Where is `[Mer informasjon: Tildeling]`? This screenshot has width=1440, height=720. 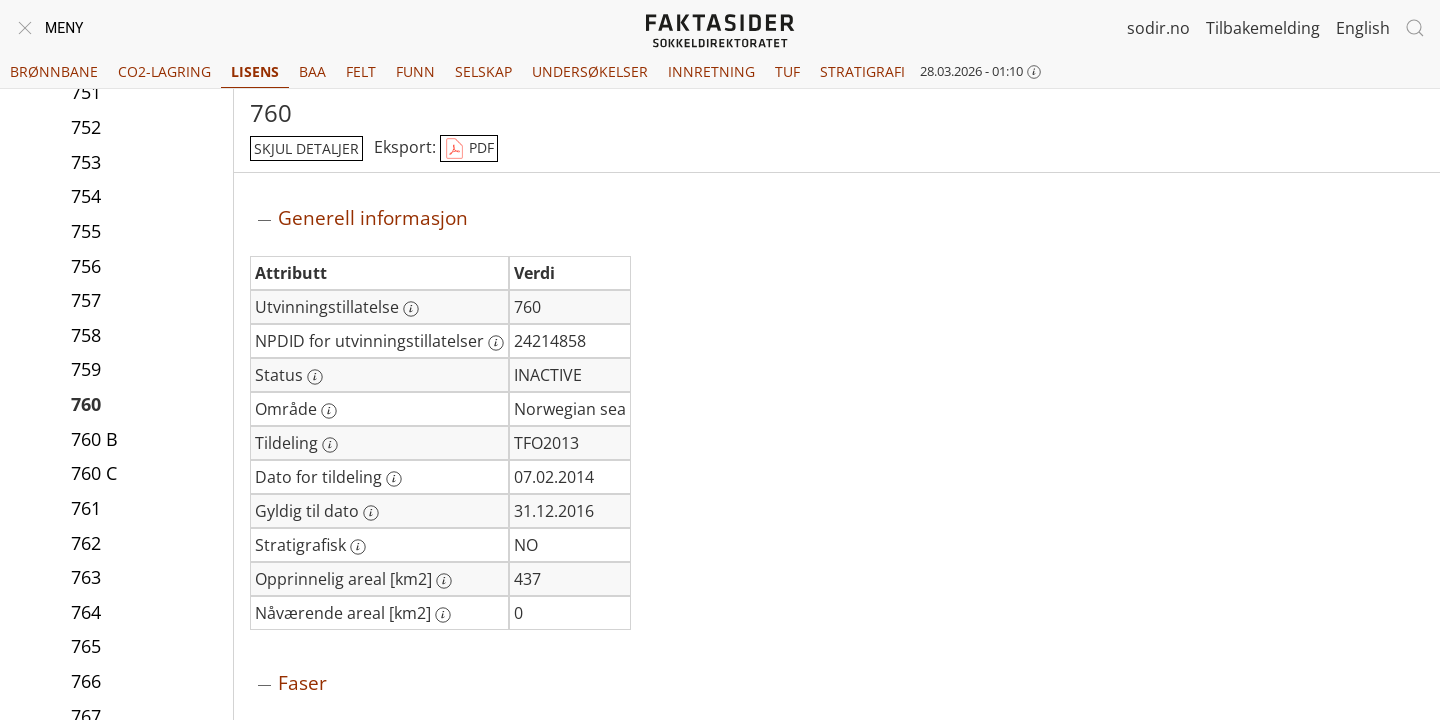
[Mer informasjon: Tildeling] is located at coordinates (330, 445).